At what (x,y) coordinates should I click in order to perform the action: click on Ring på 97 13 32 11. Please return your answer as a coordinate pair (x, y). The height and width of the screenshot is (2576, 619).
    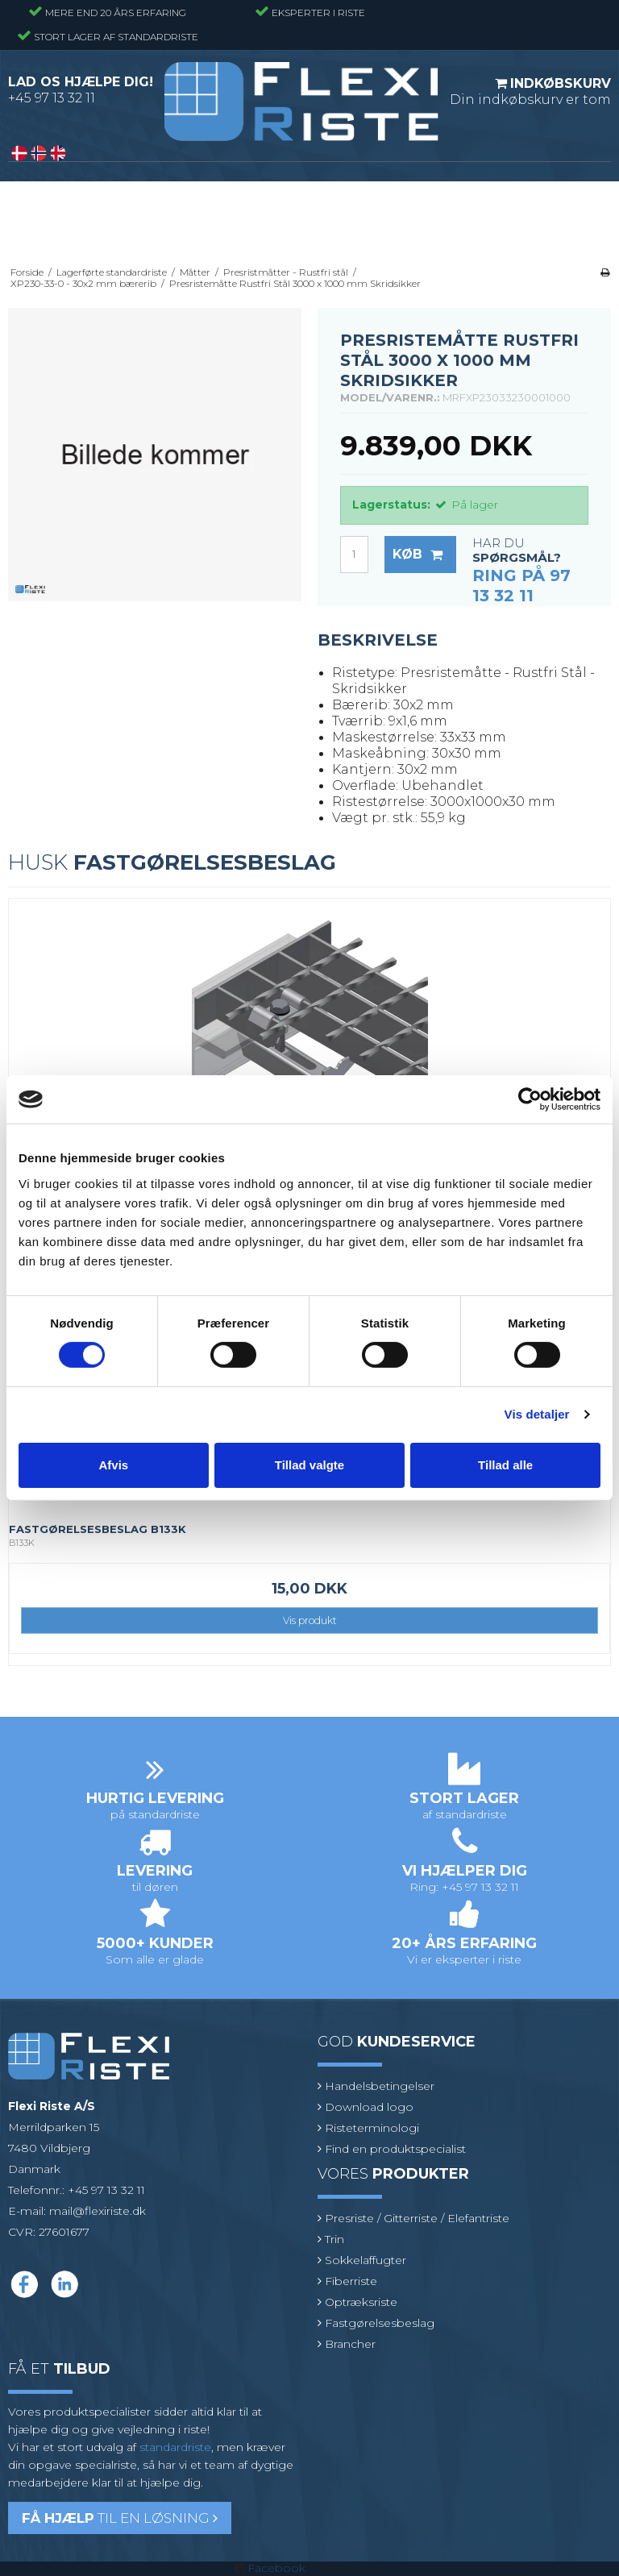
    Looking at the image, I should click on (521, 585).